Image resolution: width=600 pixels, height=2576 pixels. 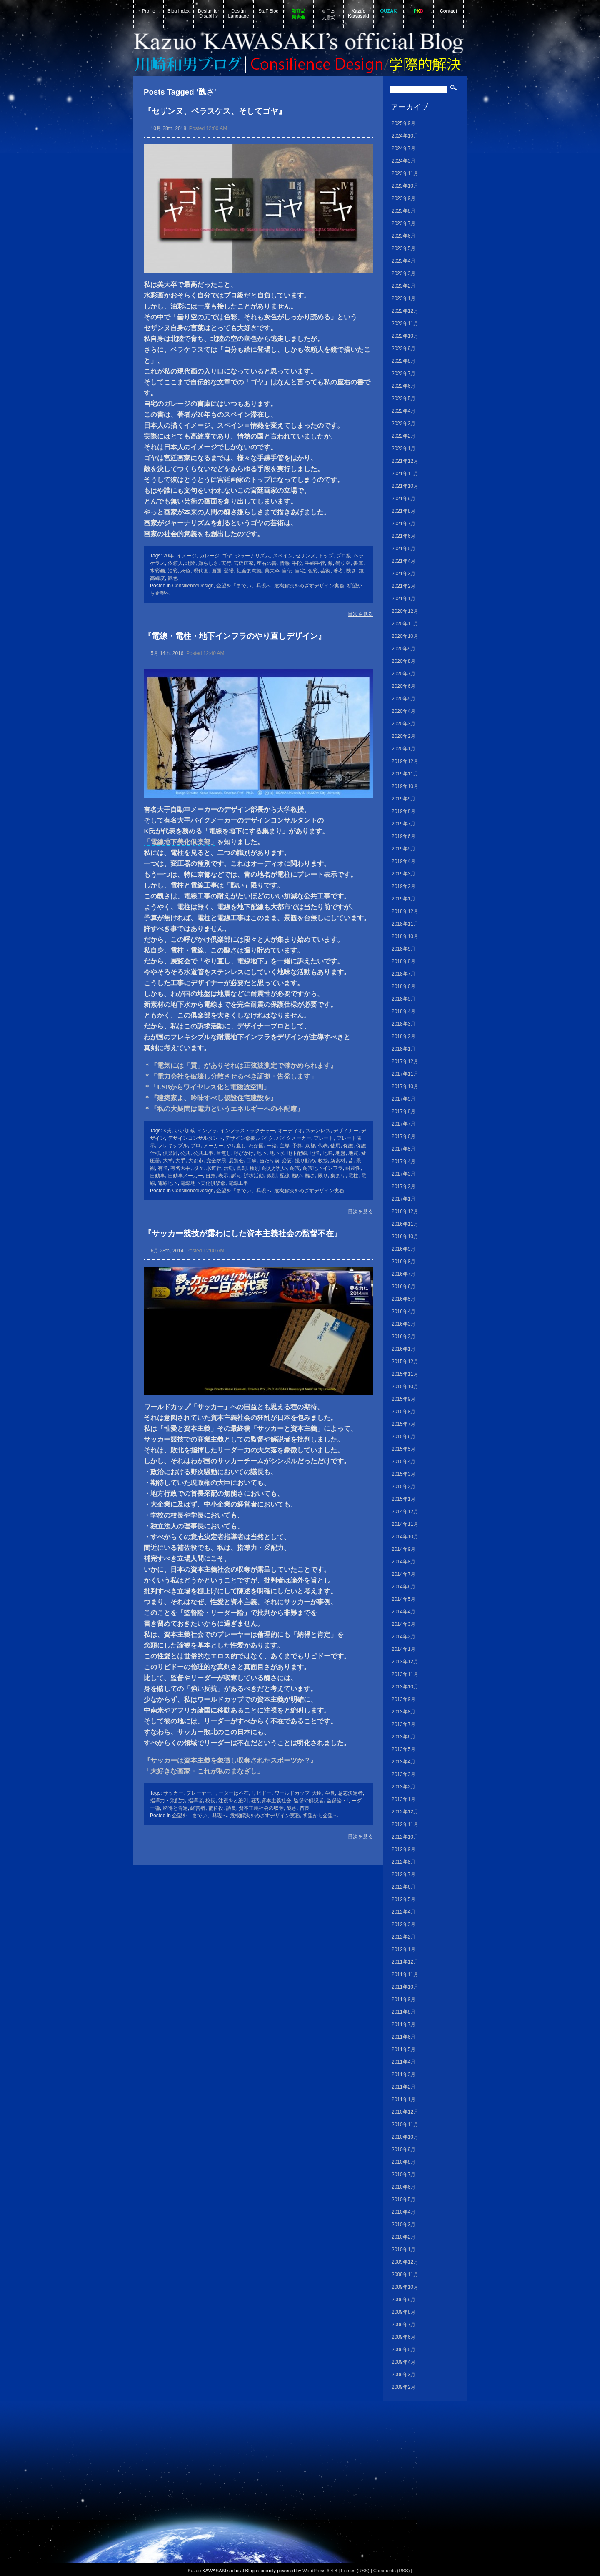 What do you see at coordinates (403, 2062) in the screenshot?
I see `2011年4月` at bounding box center [403, 2062].